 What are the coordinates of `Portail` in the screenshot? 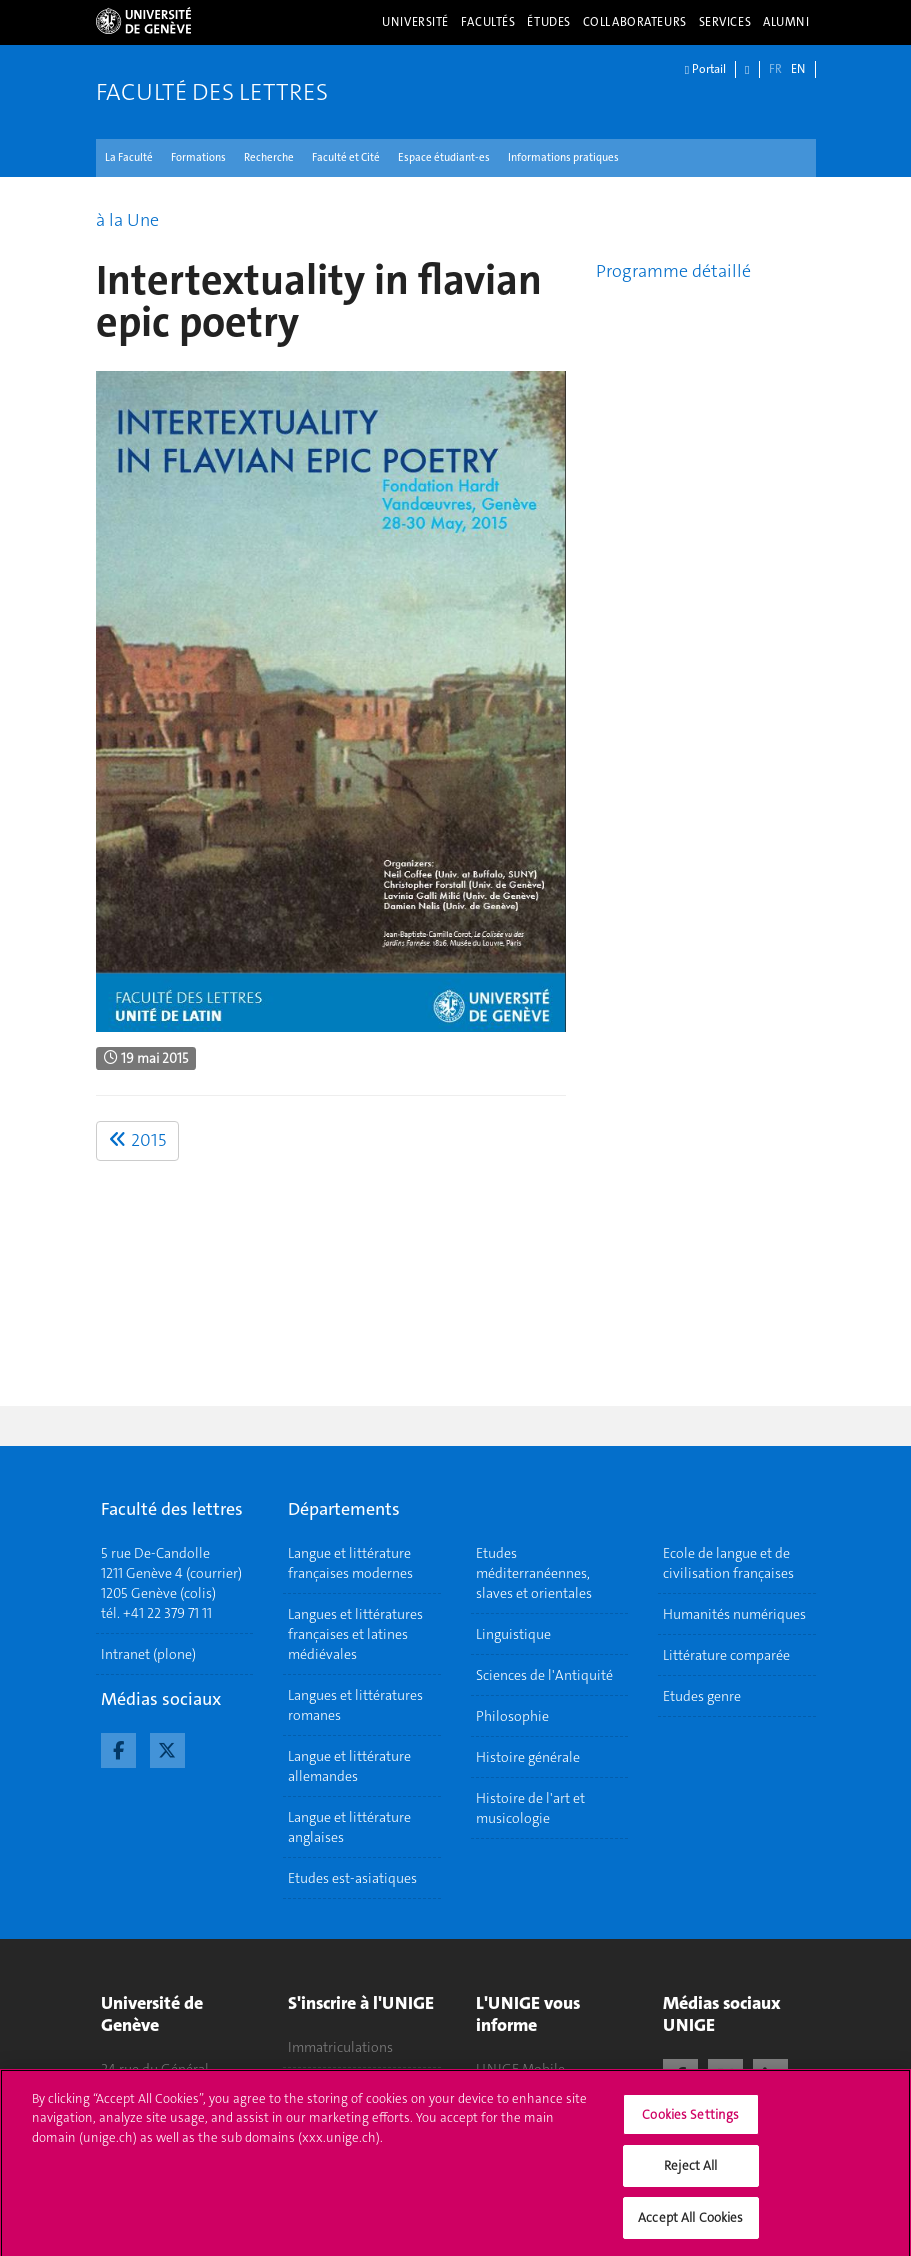 It's located at (705, 69).